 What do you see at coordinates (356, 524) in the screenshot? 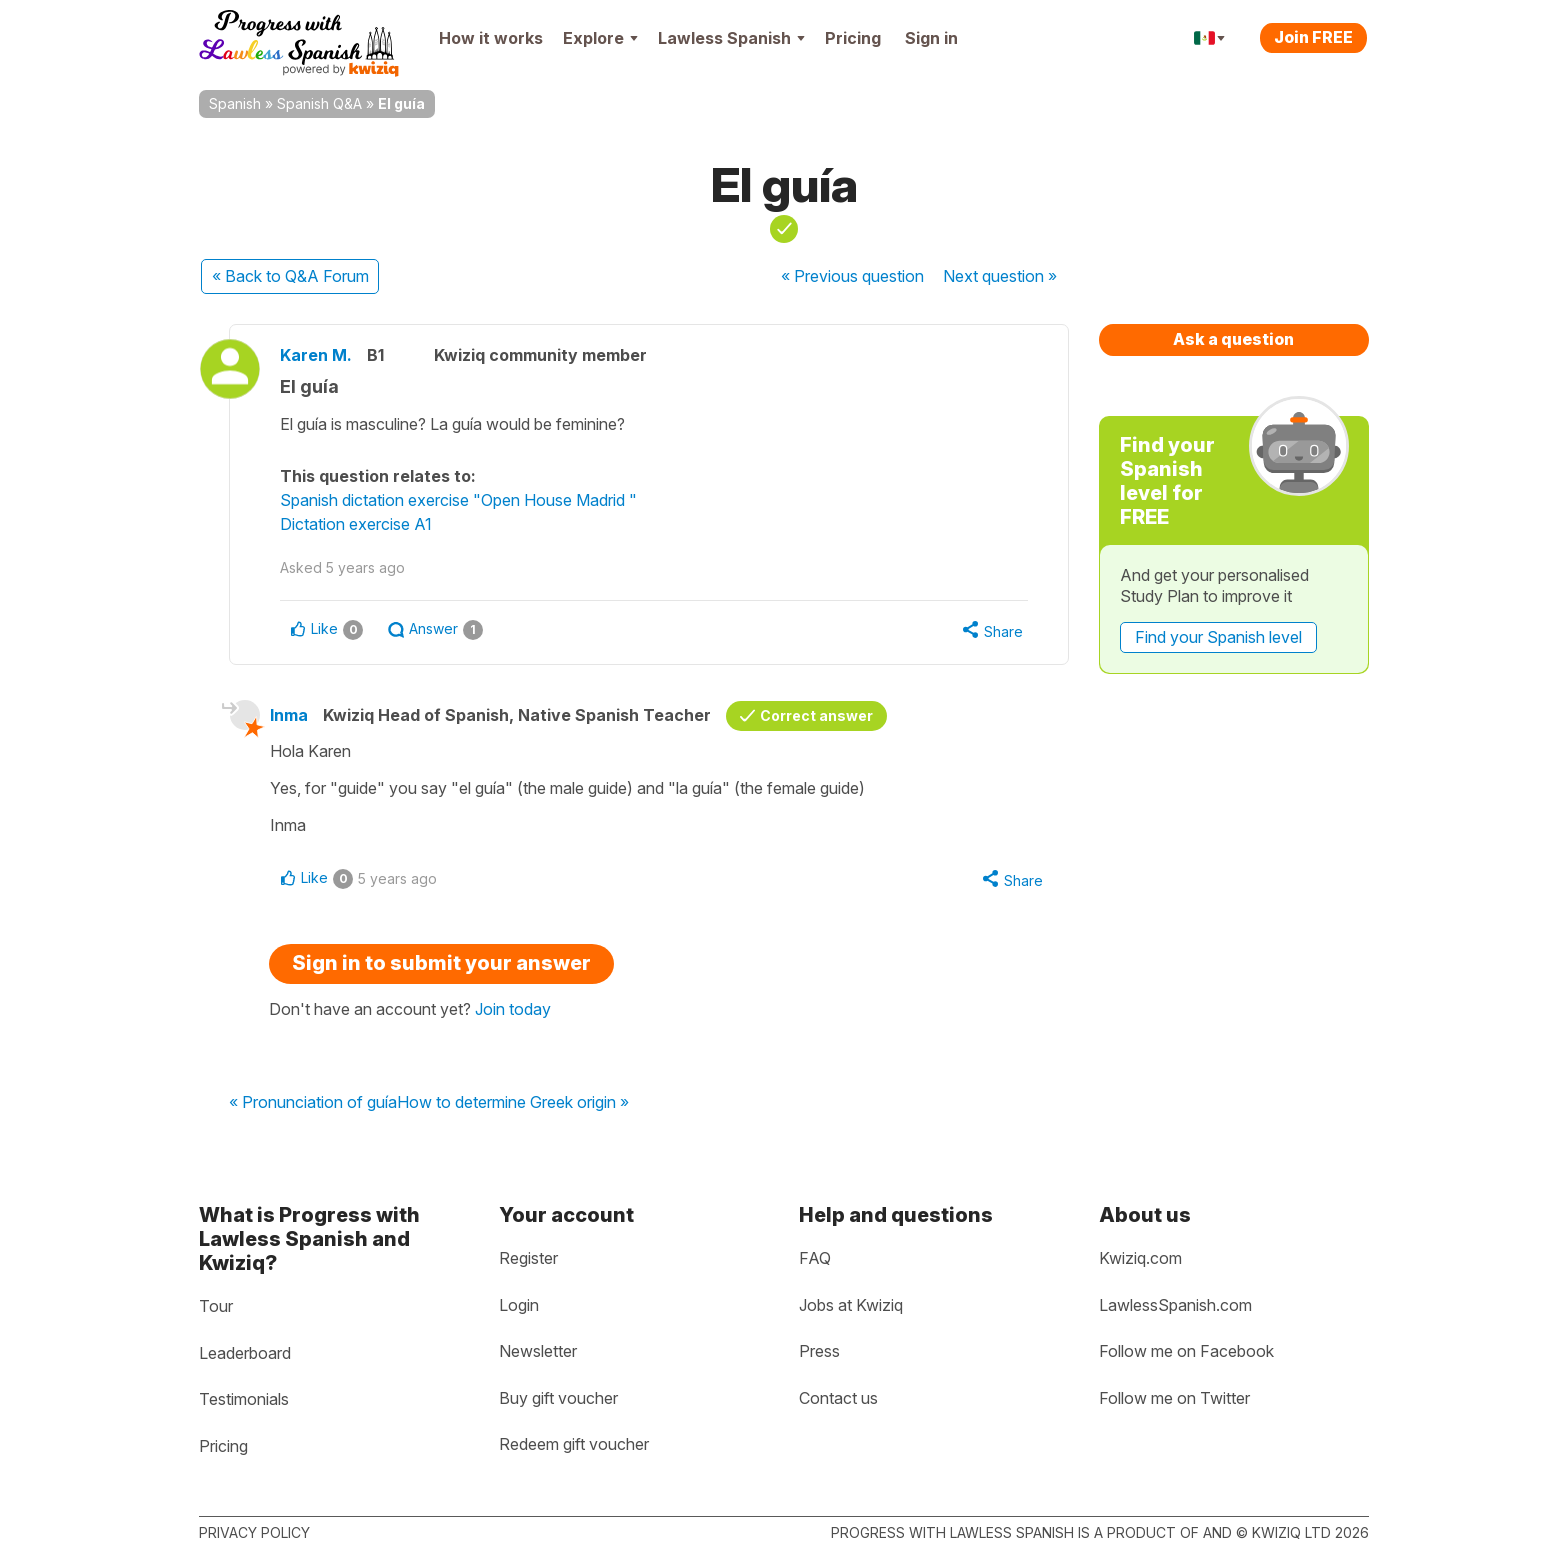
I see `Dictation exercise A1` at bounding box center [356, 524].